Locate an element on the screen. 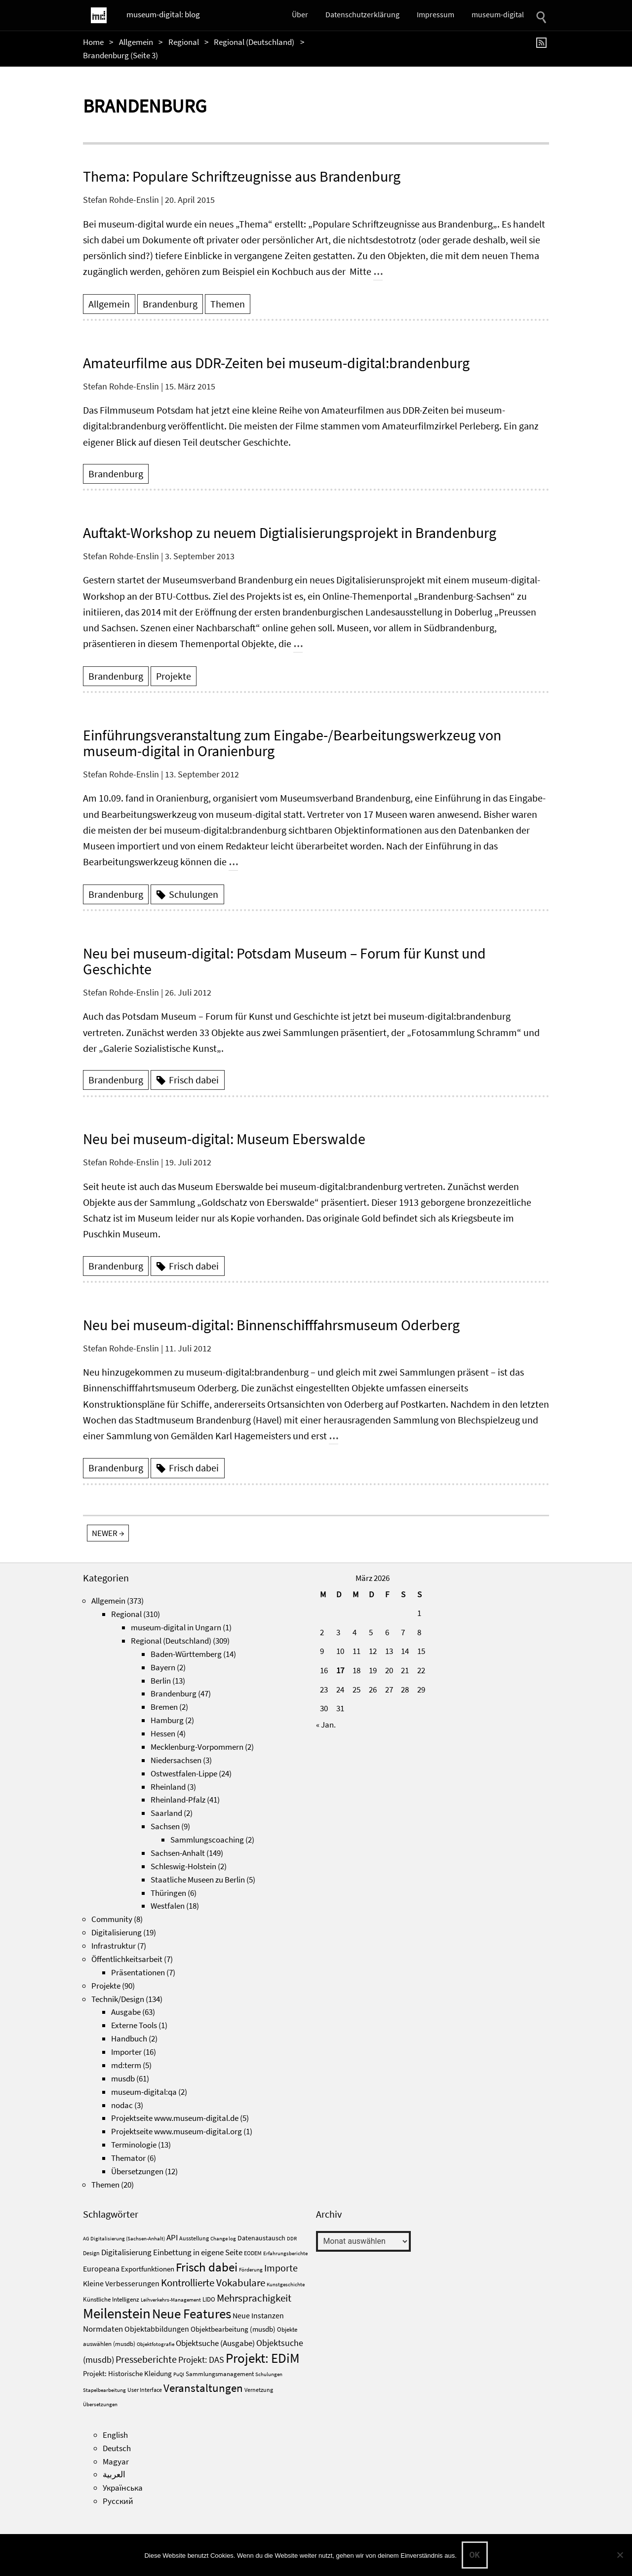 This screenshot has width=632, height=2576. LIDO [LIDO (5 Einträge)] is located at coordinates (208, 2299).